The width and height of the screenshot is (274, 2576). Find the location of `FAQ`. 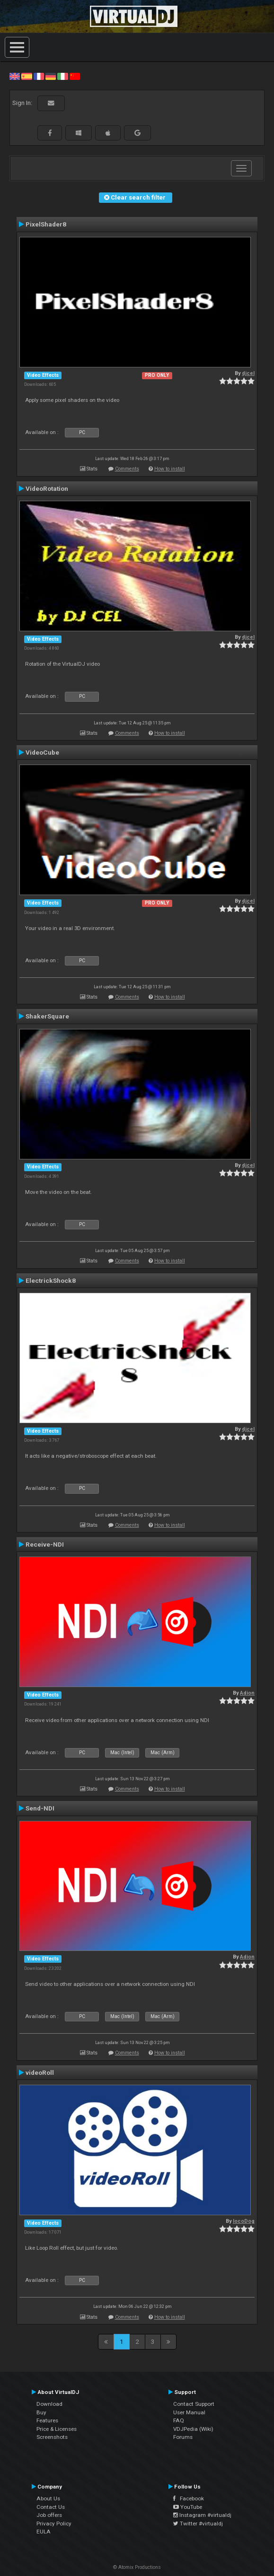

FAQ is located at coordinates (178, 2420).